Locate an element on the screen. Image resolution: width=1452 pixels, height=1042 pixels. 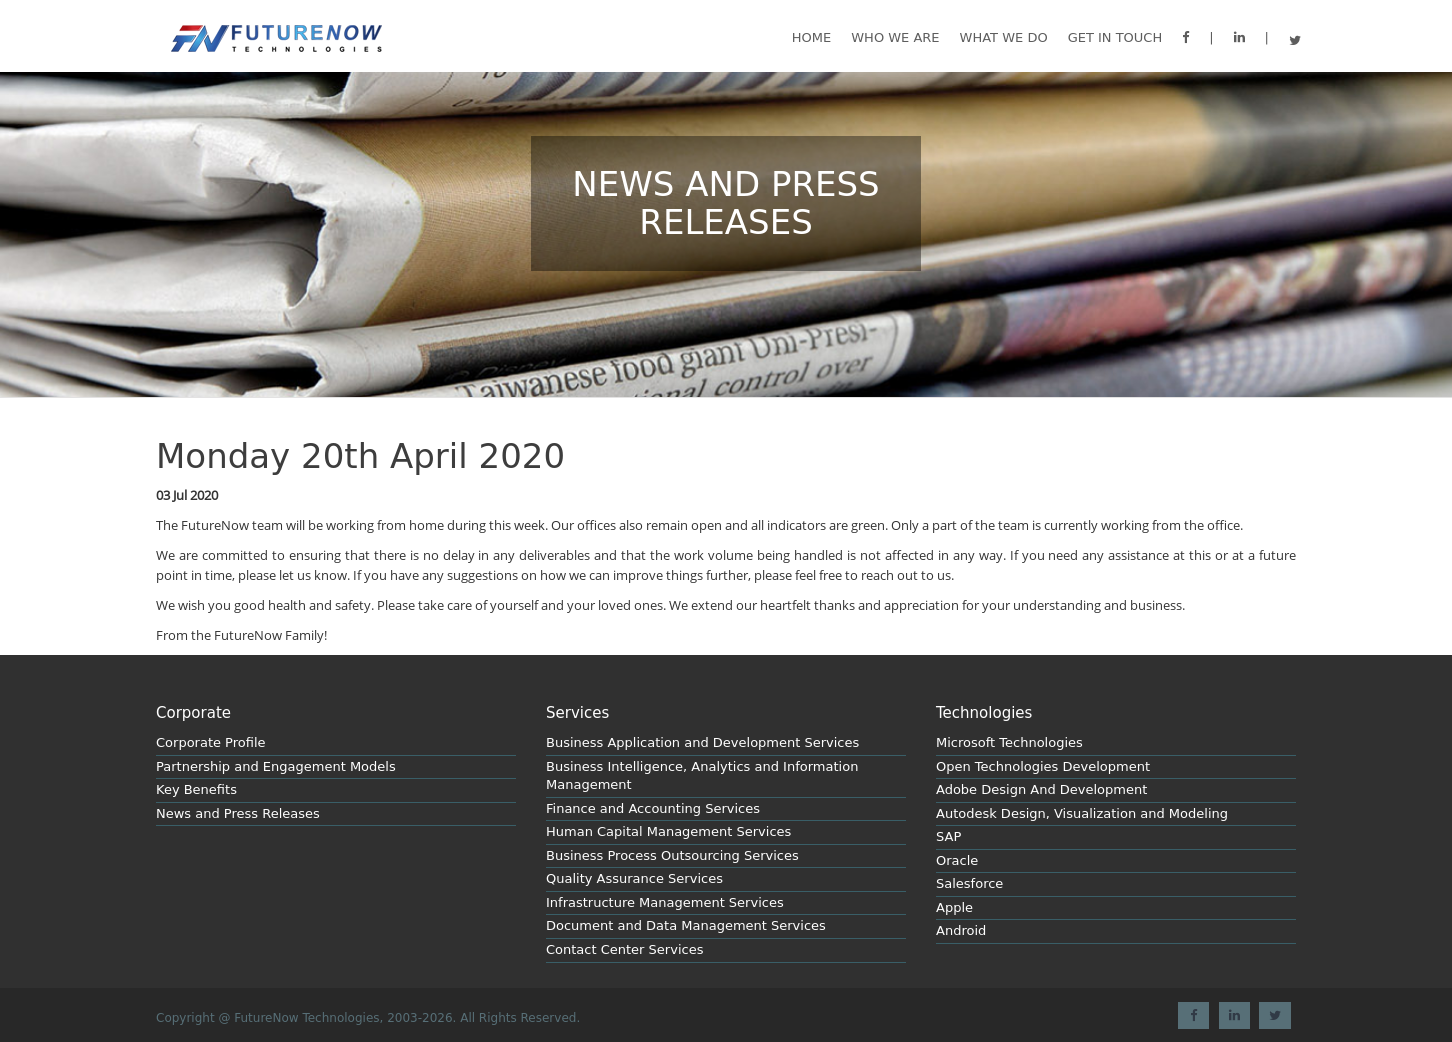
Contact Center Services is located at coordinates (624, 949).